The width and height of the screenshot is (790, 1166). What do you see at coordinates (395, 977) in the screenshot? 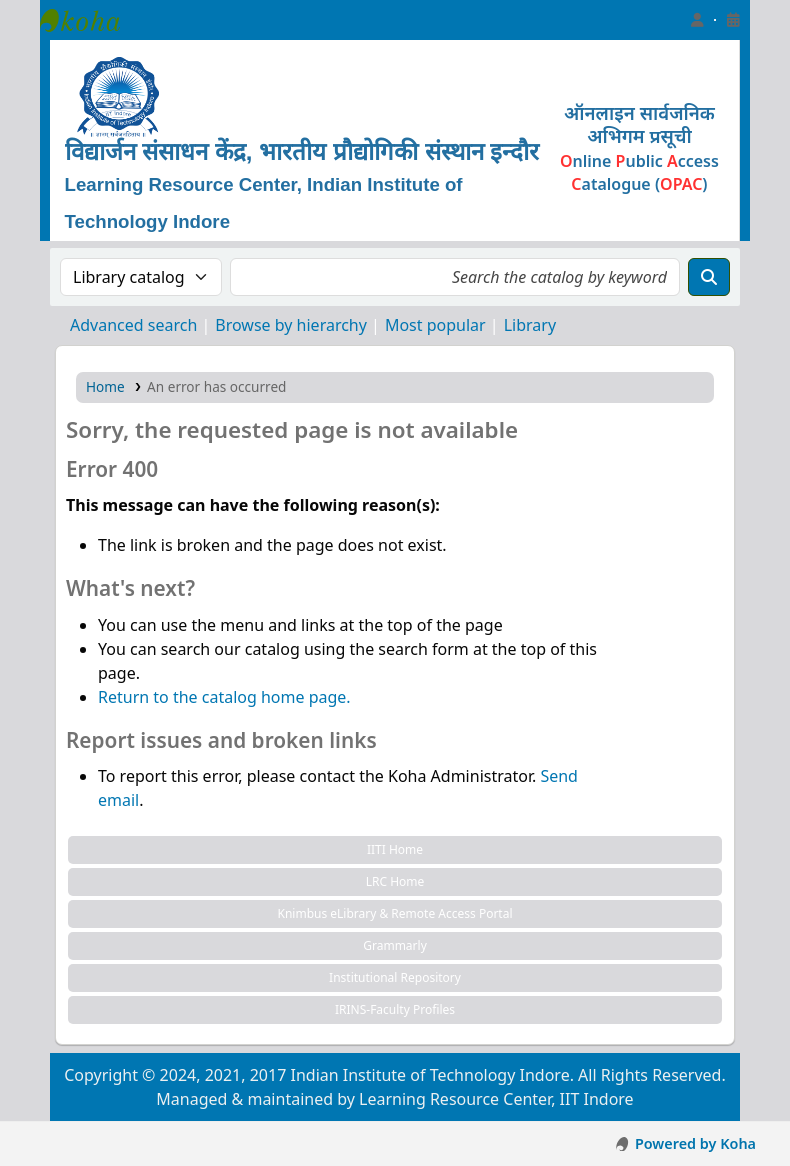
I see `Institutional Repository` at bounding box center [395, 977].